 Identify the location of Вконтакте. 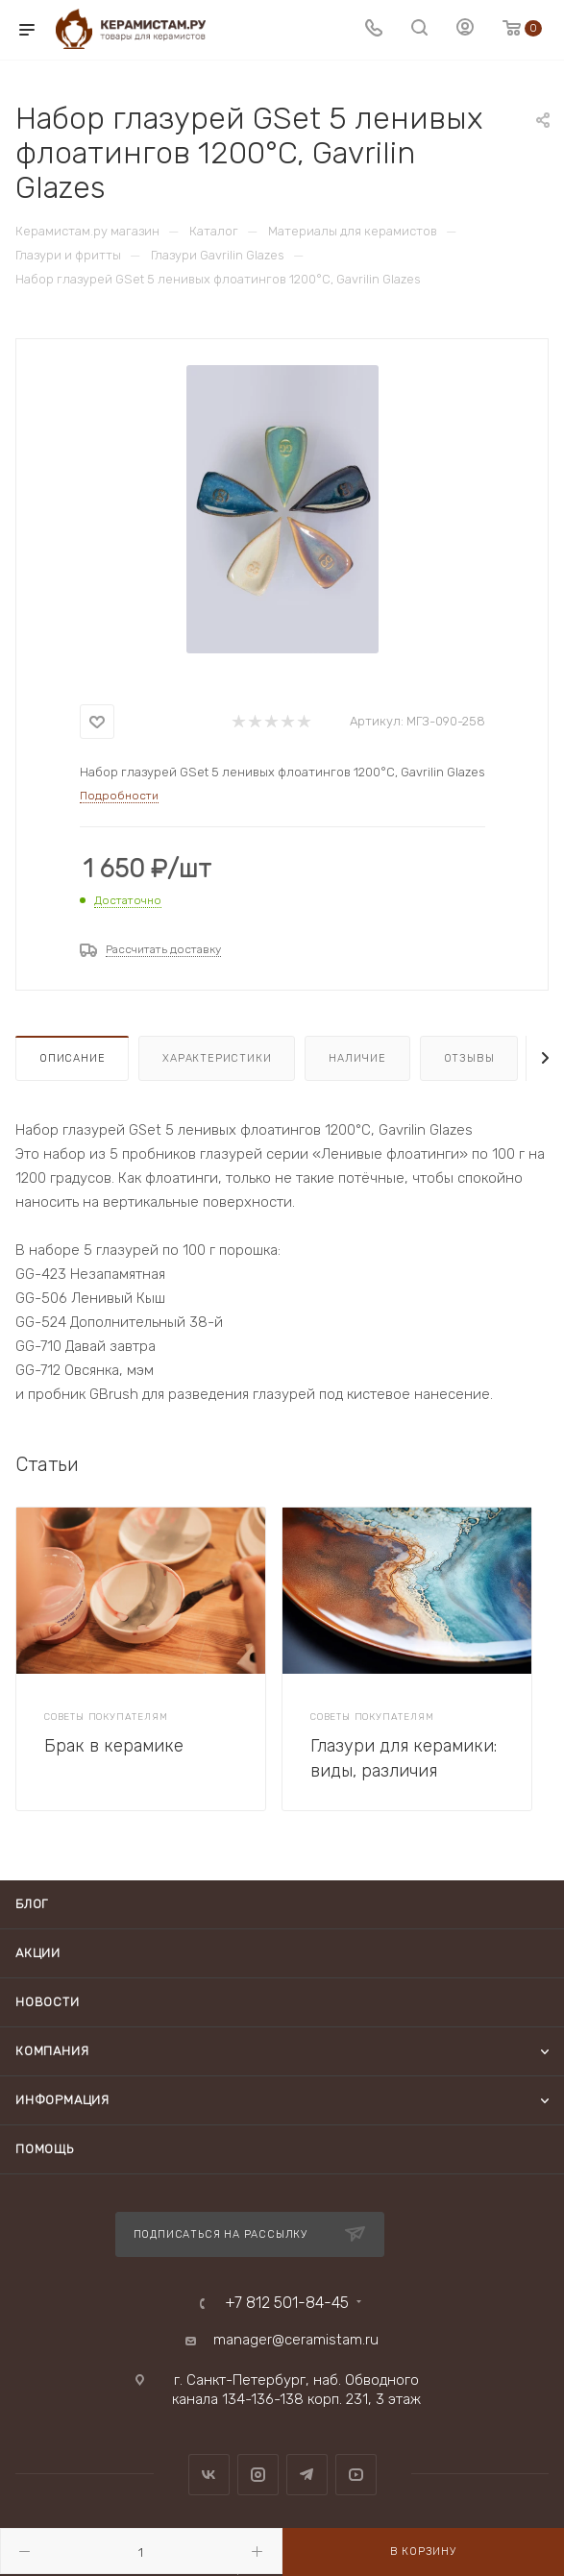
(209, 2474).